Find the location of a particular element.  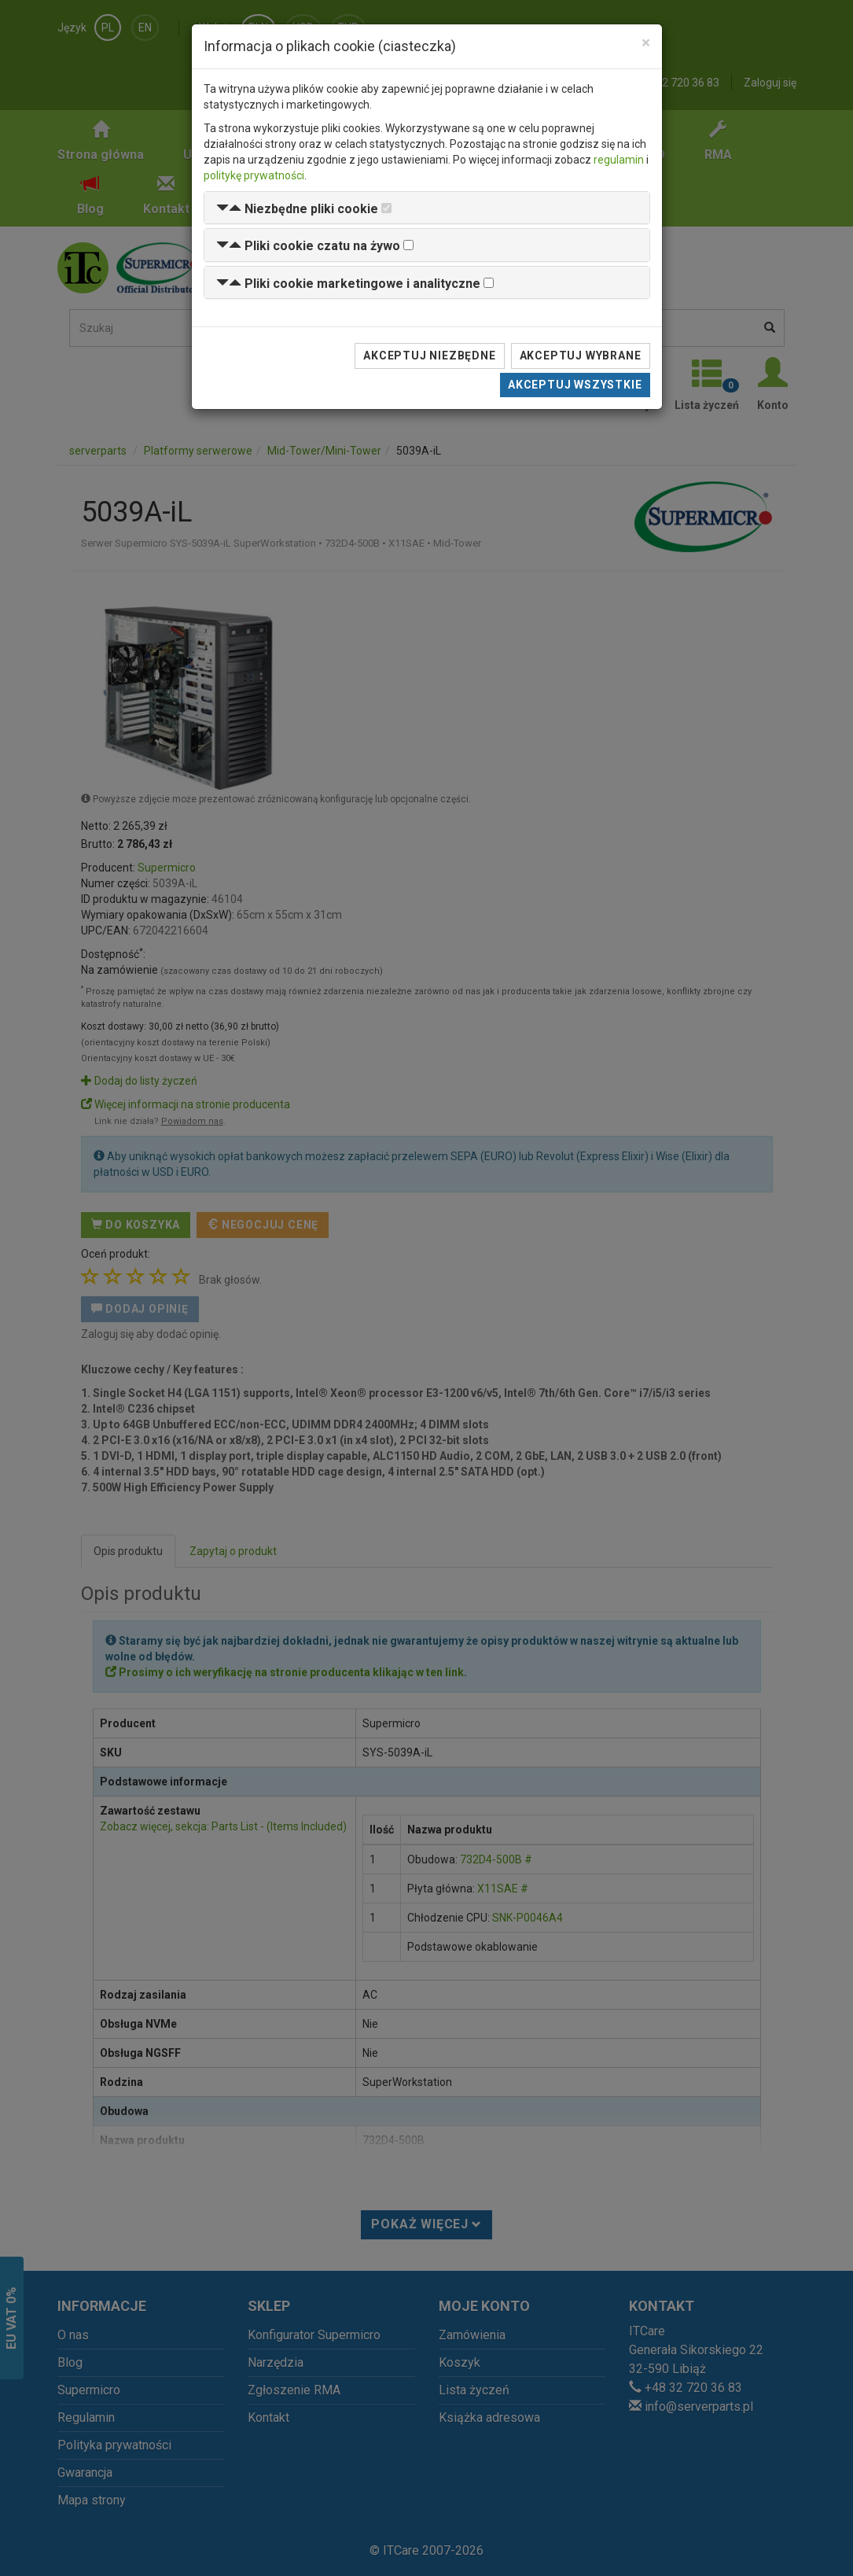

[Close] is located at coordinates (646, 43).